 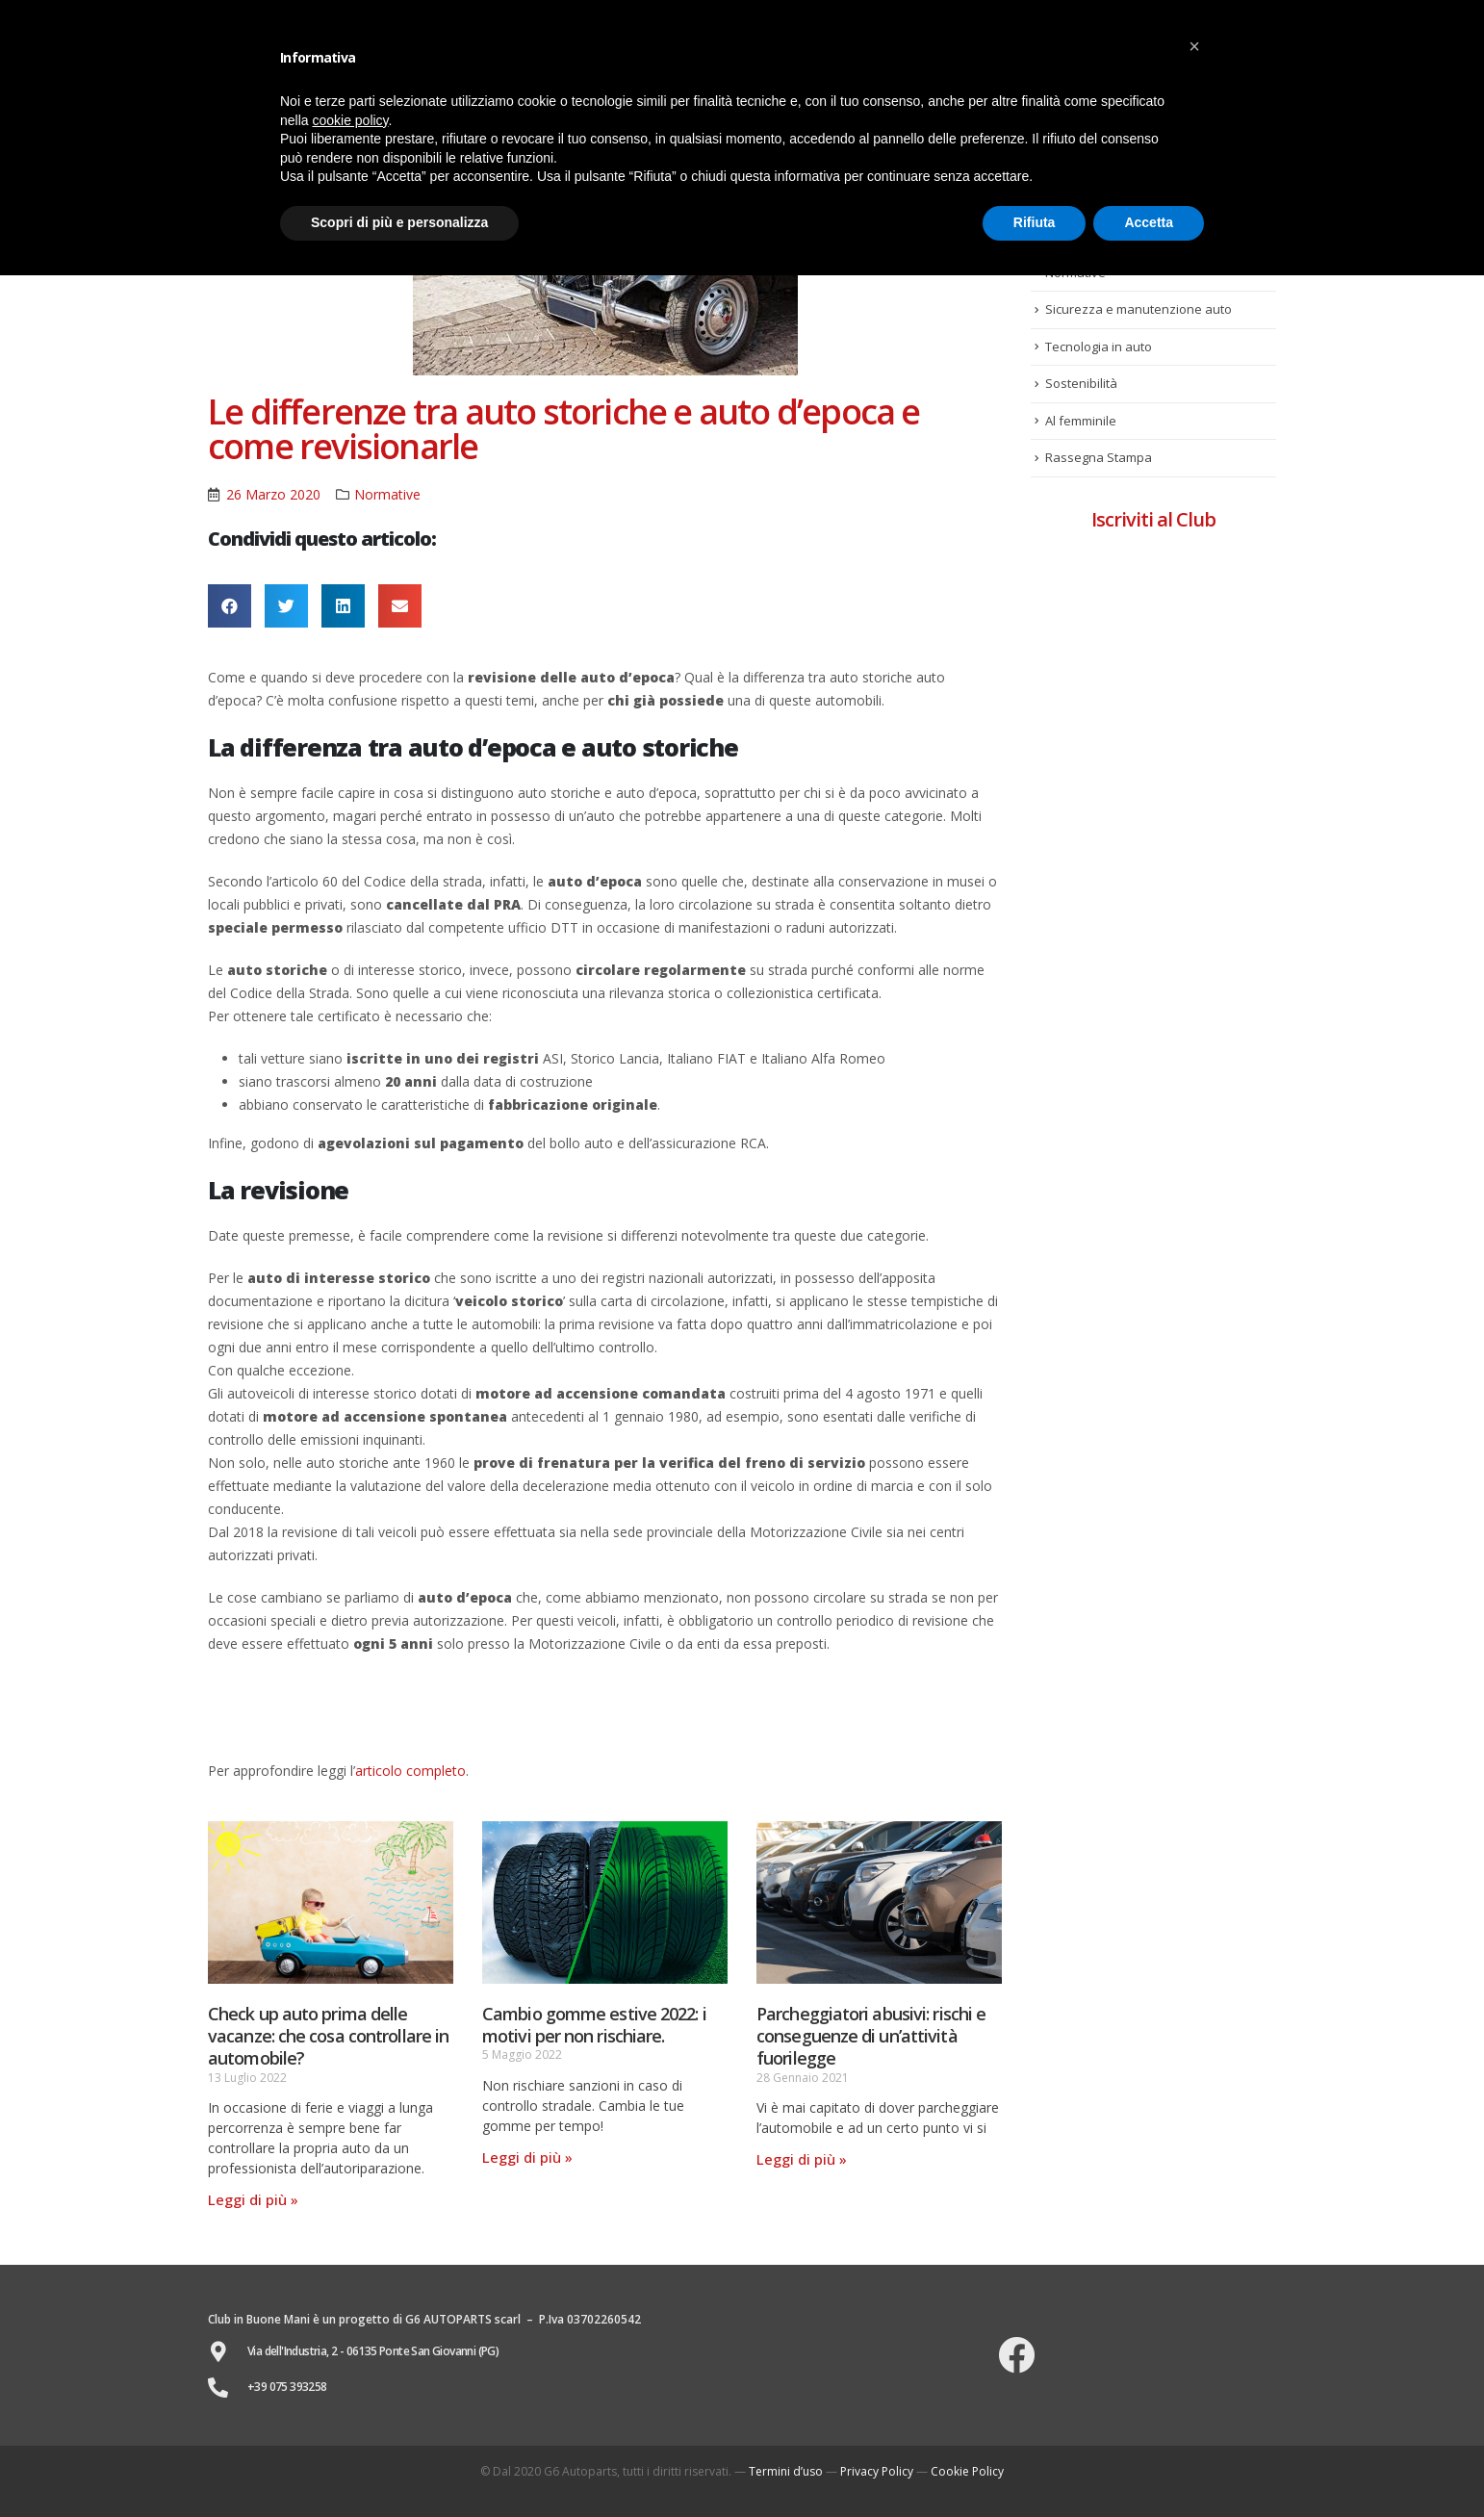 I want to click on Iscriviti al Club, so click(x=1153, y=519).